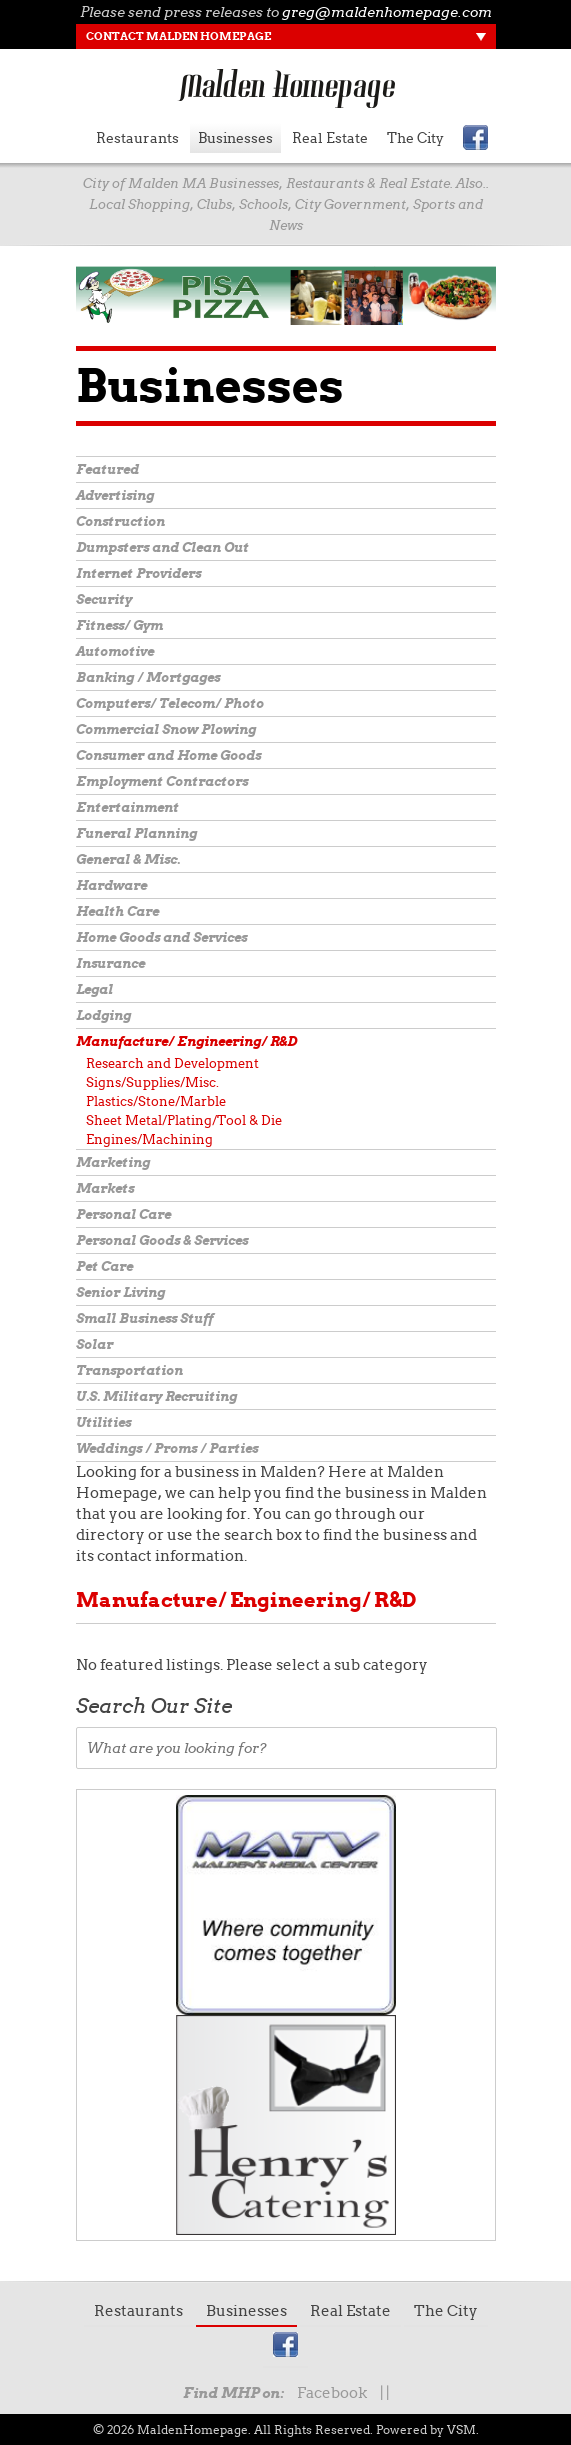 Image resolution: width=571 pixels, height=2445 pixels. What do you see at coordinates (104, 599) in the screenshot?
I see `Security` at bounding box center [104, 599].